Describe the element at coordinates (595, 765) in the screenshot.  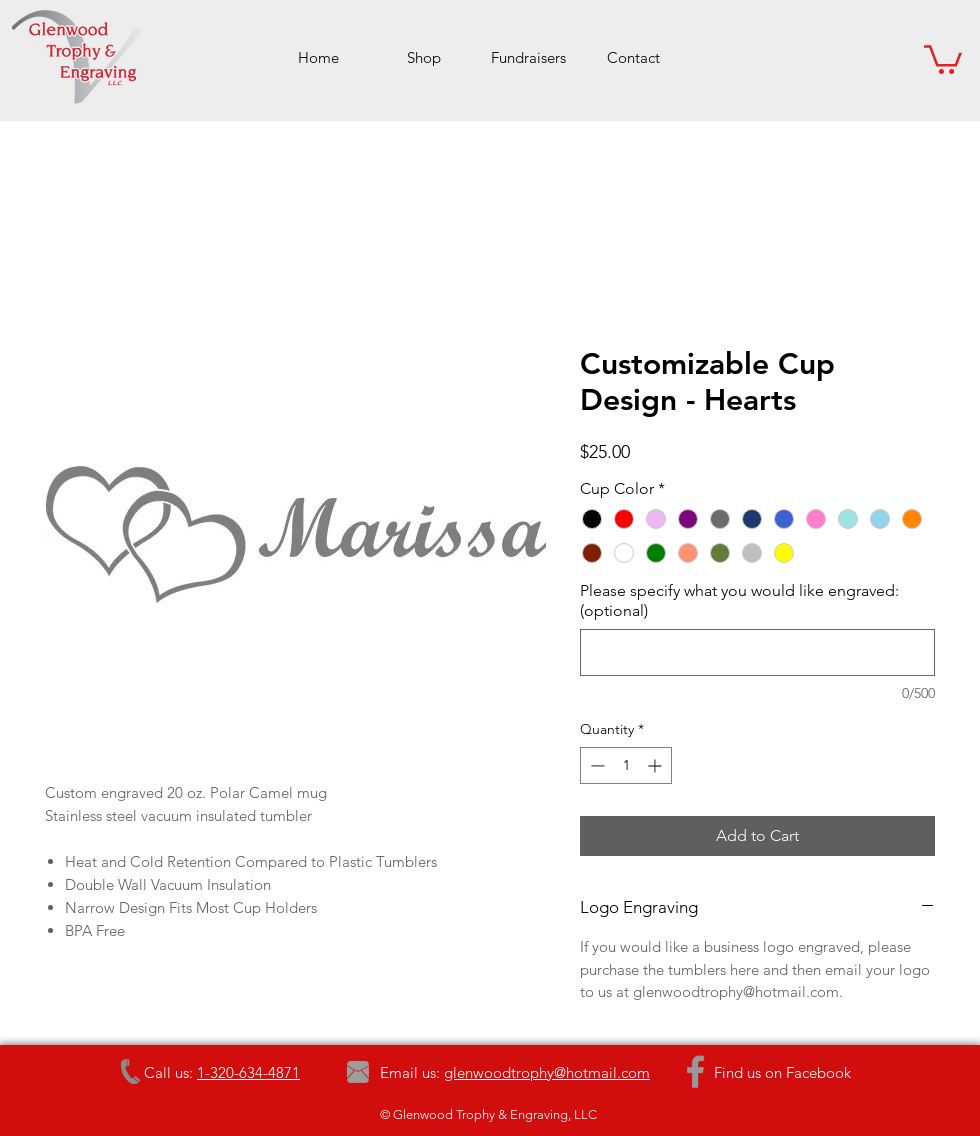
I see `[Decrement]` at that location.